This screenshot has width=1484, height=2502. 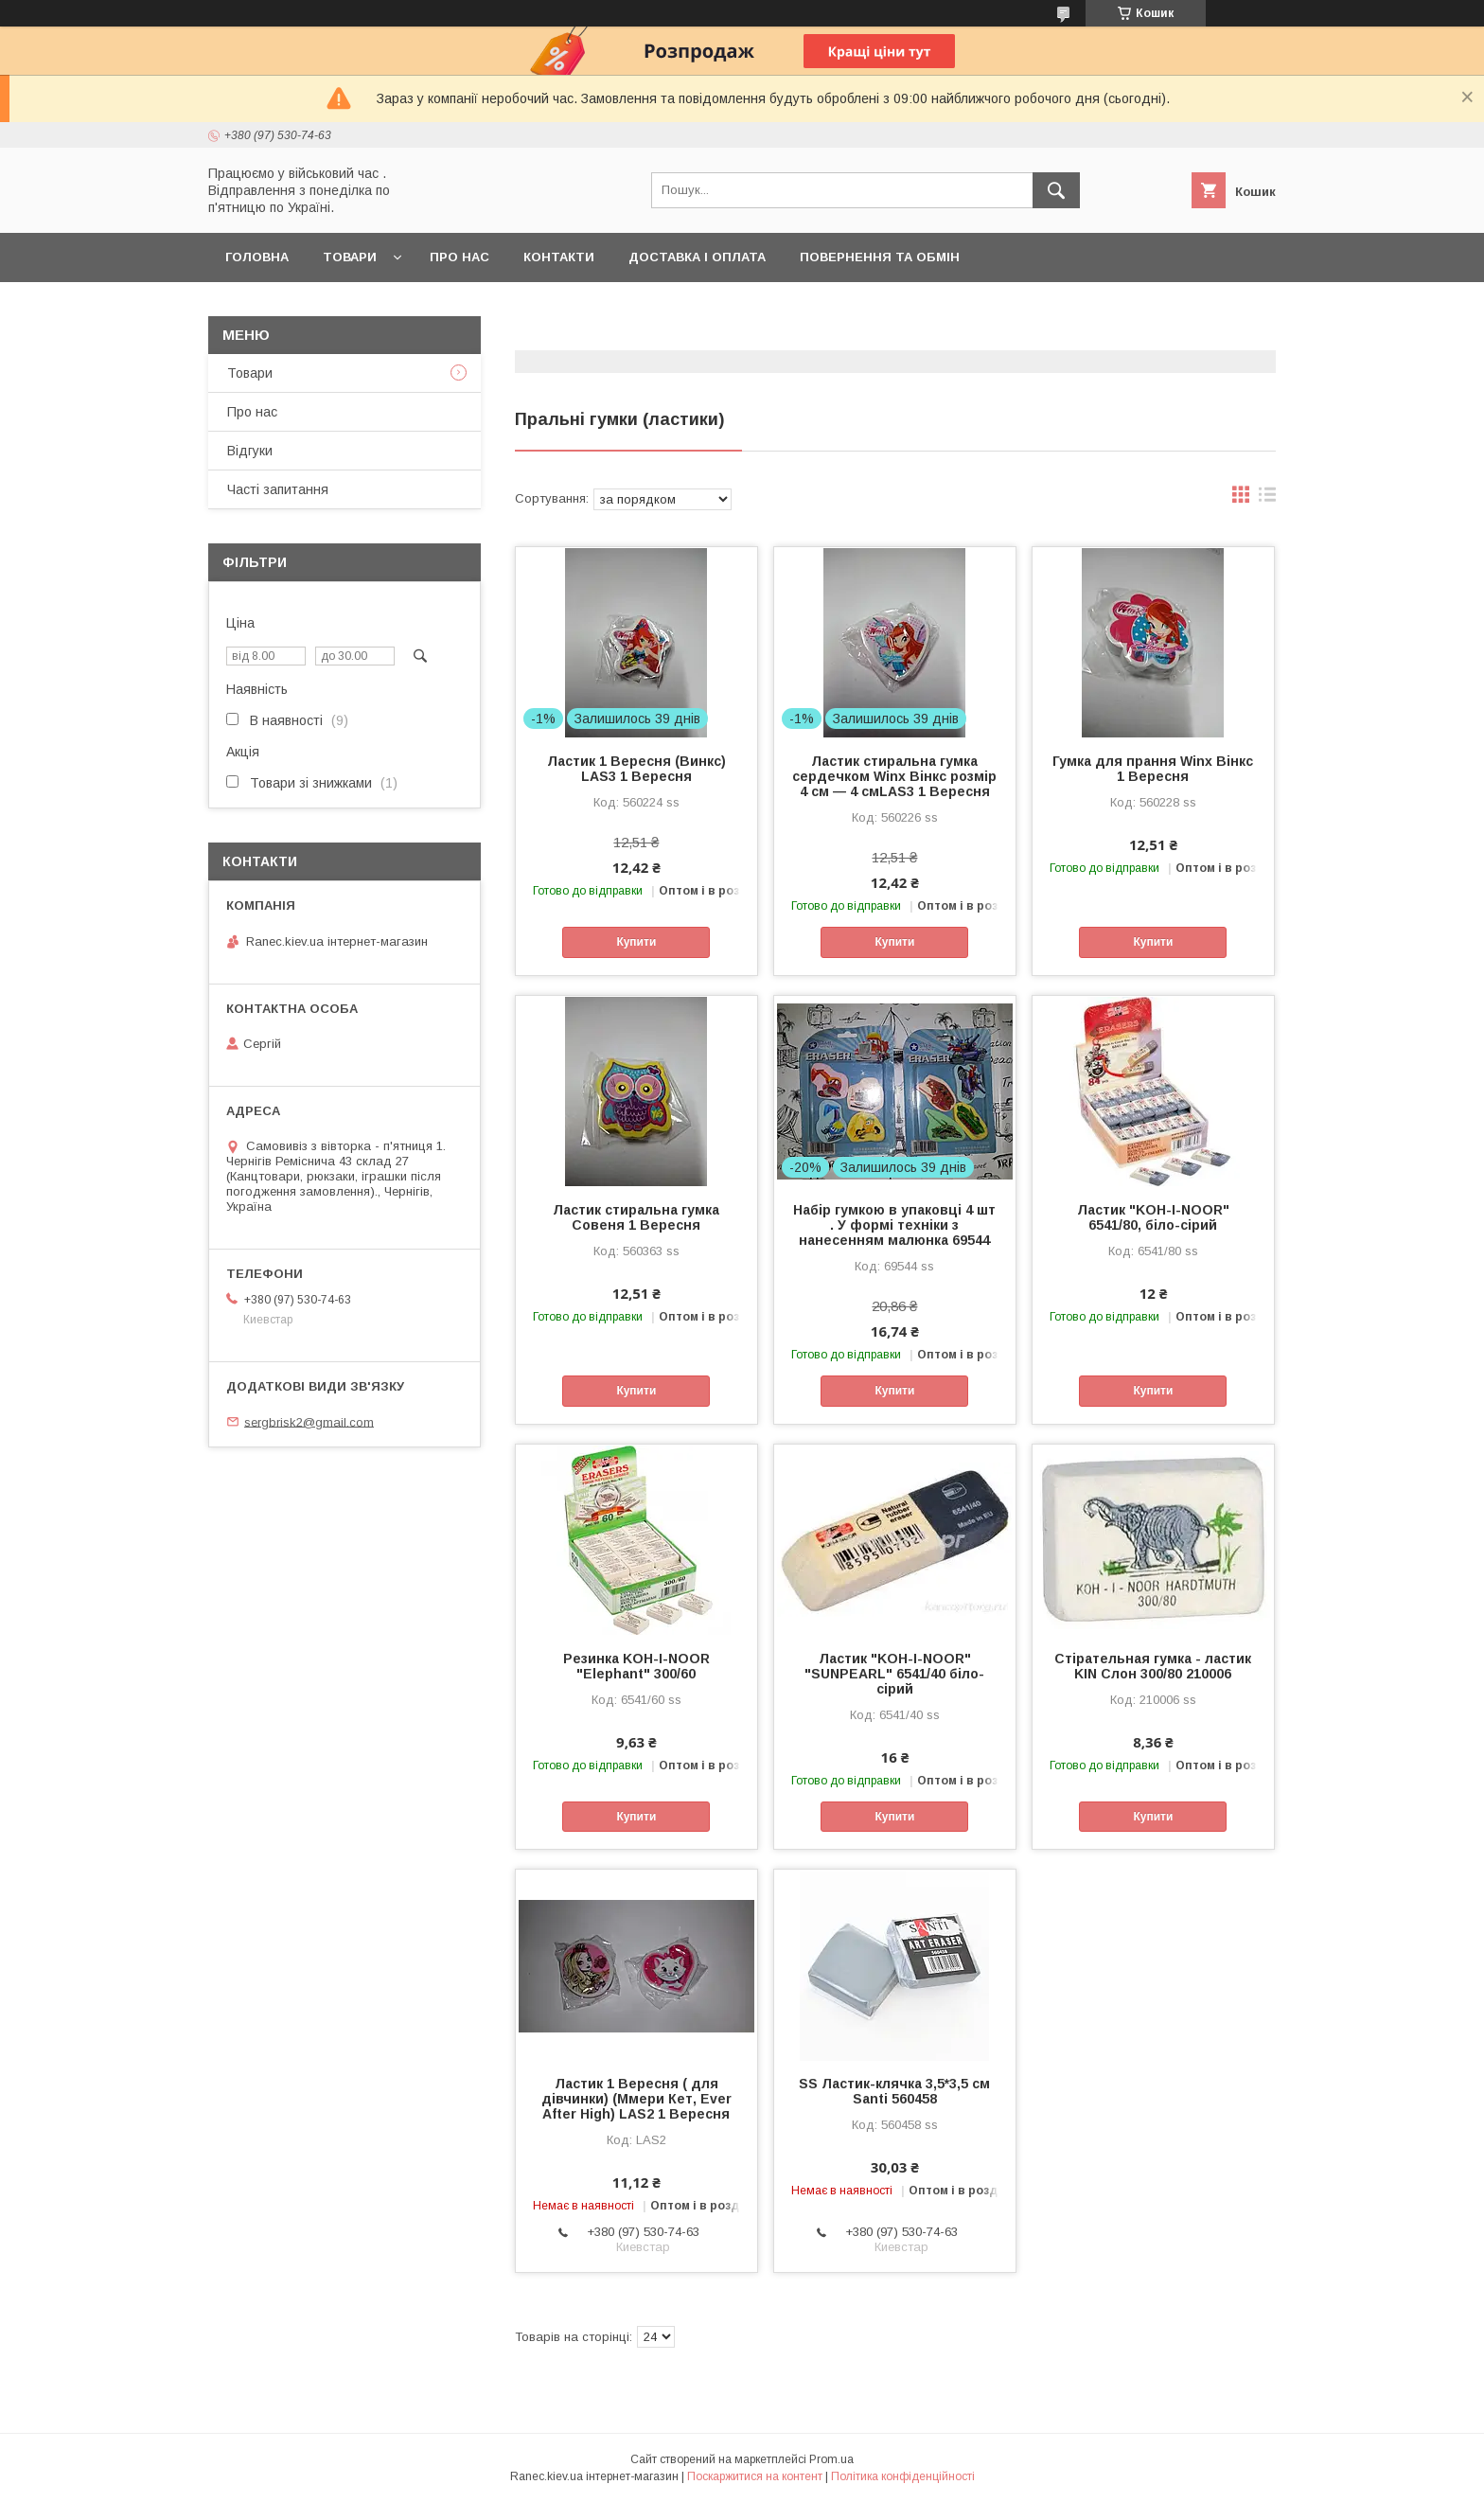 What do you see at coordinates (894, 776) in the screenshot?
I see `Ластик стиральна гумка сердечком Winx Вінкс розмір 4 см — 4 смLAS3 1 Вересня` at bounding box center [894, 776].